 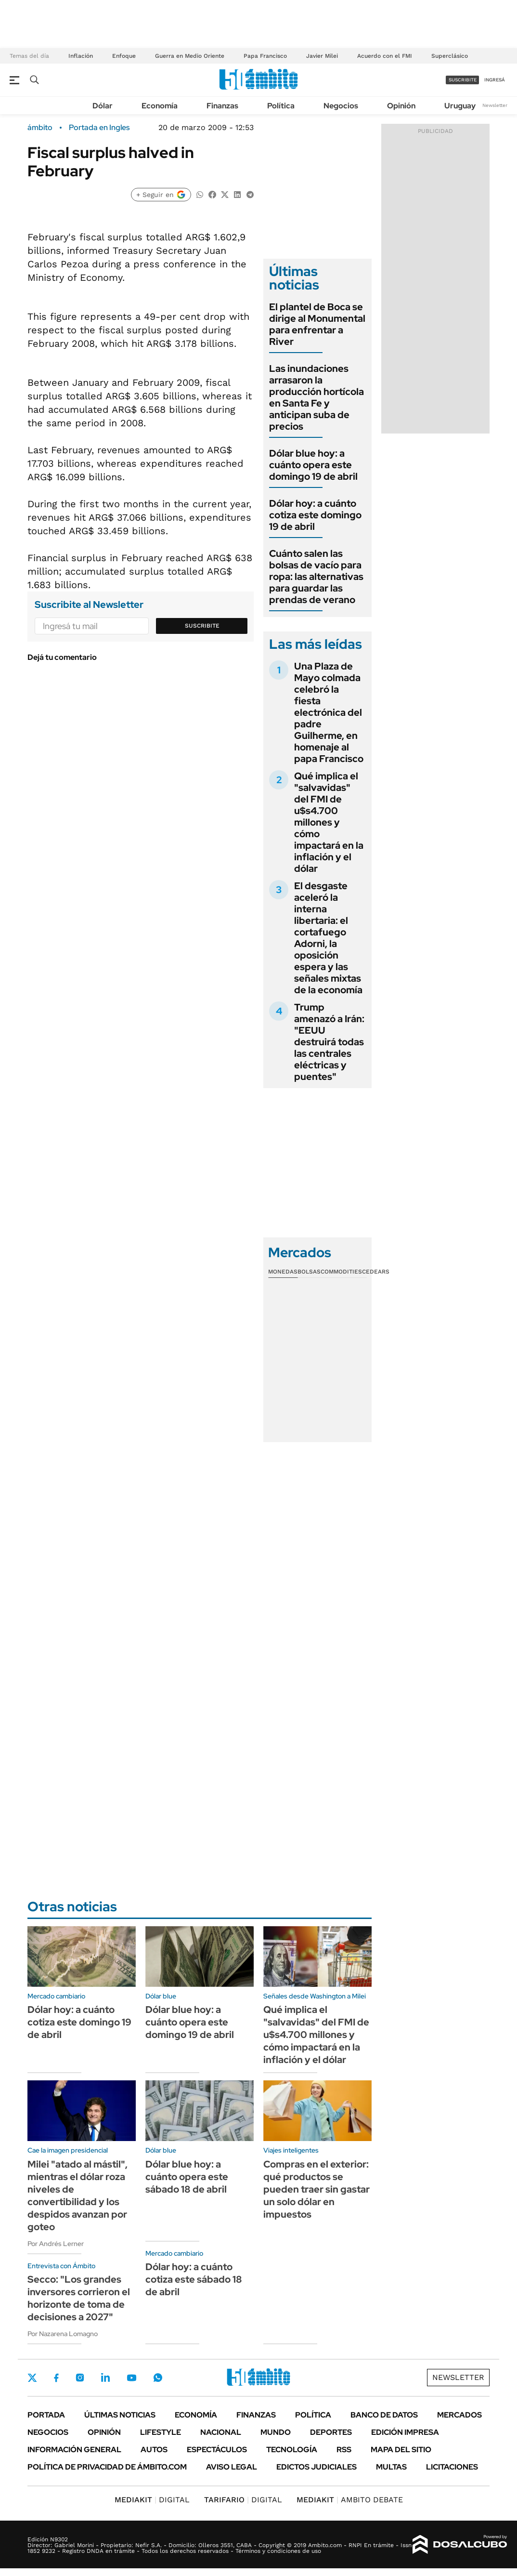 What do you see at coordinates (186, 2176) in the screenshot?
I see `Dólar blue hoy: a cuánto opera este sábado 18 de abril` at bounding box center [186, 2176].